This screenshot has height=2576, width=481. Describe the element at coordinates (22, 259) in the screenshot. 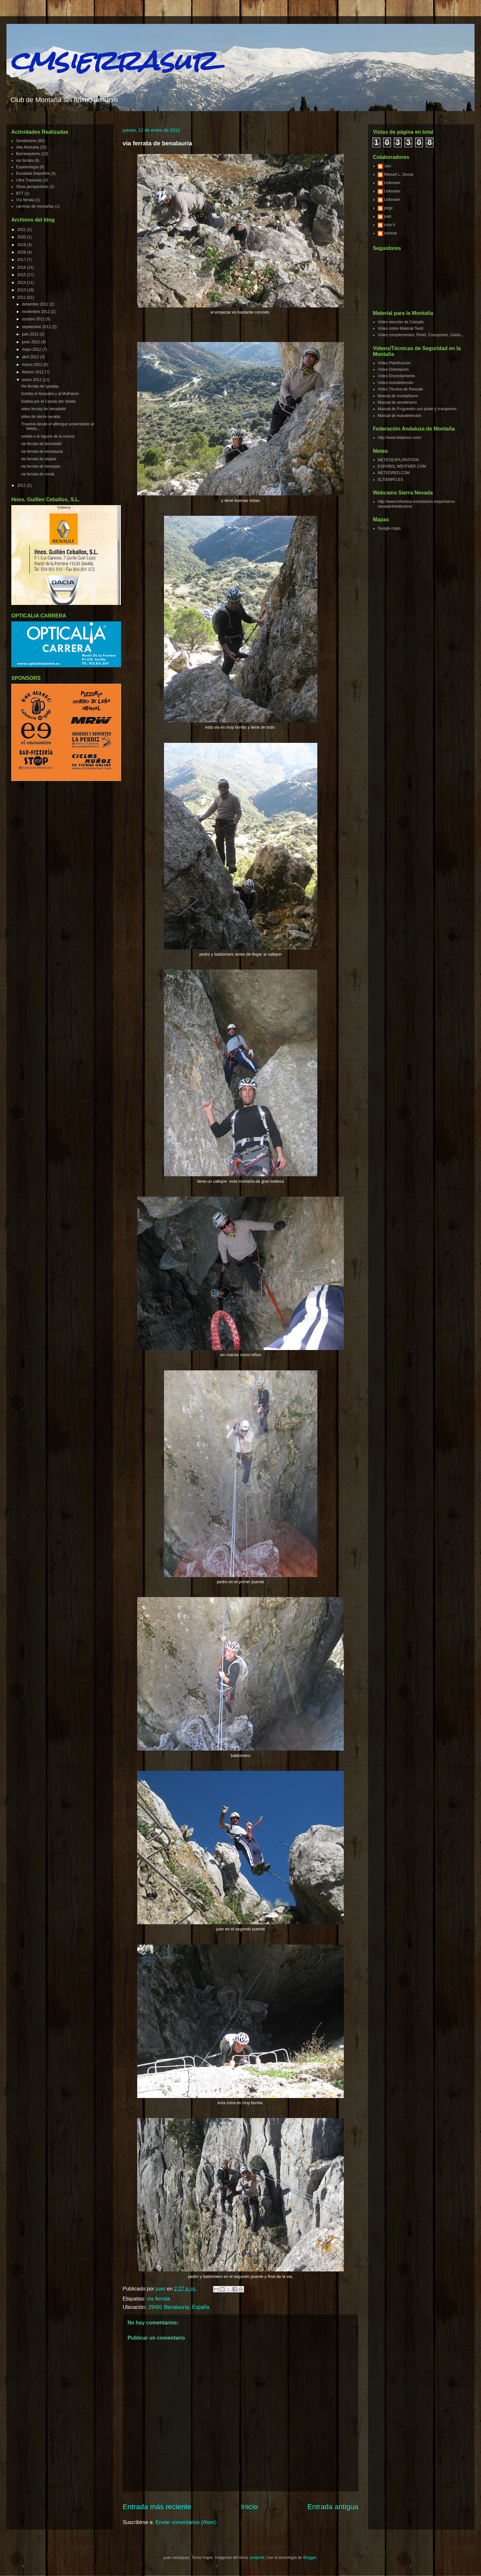

I see `2017` at that location.